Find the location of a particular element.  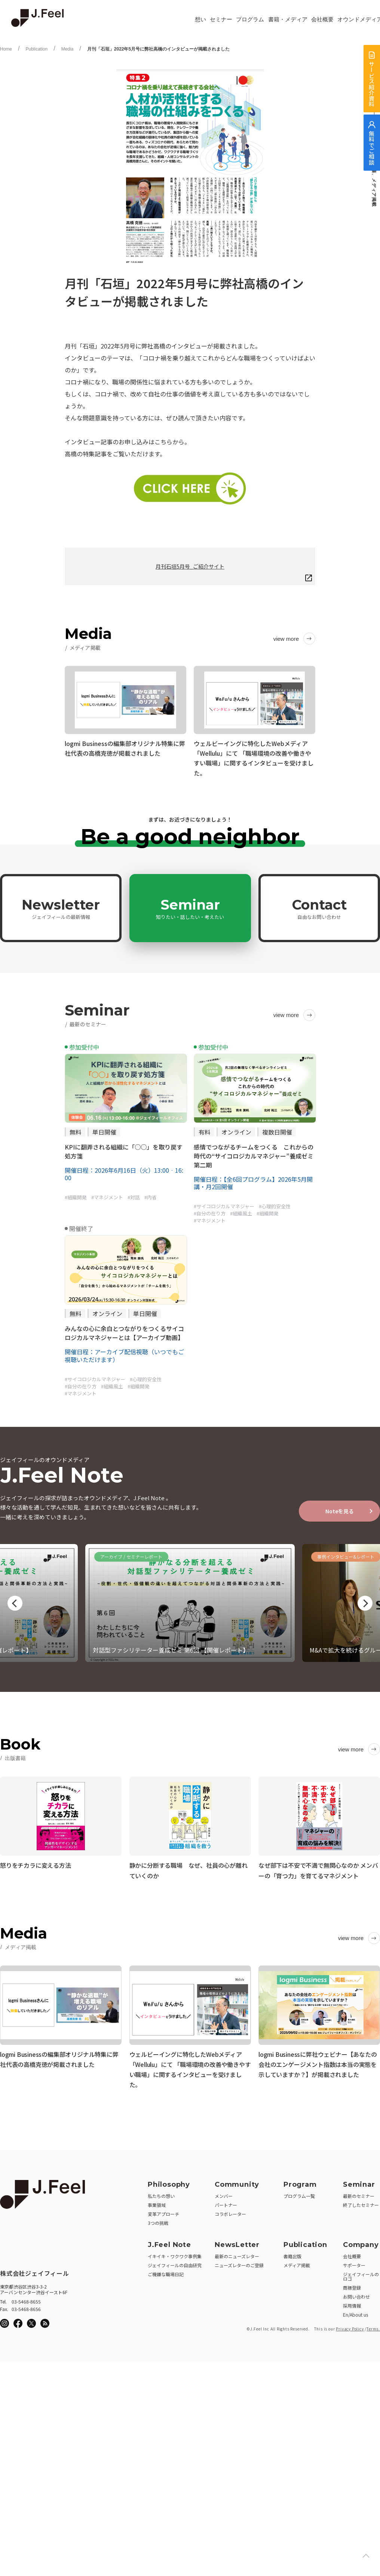

Company is located at coordinates (361, 2242).